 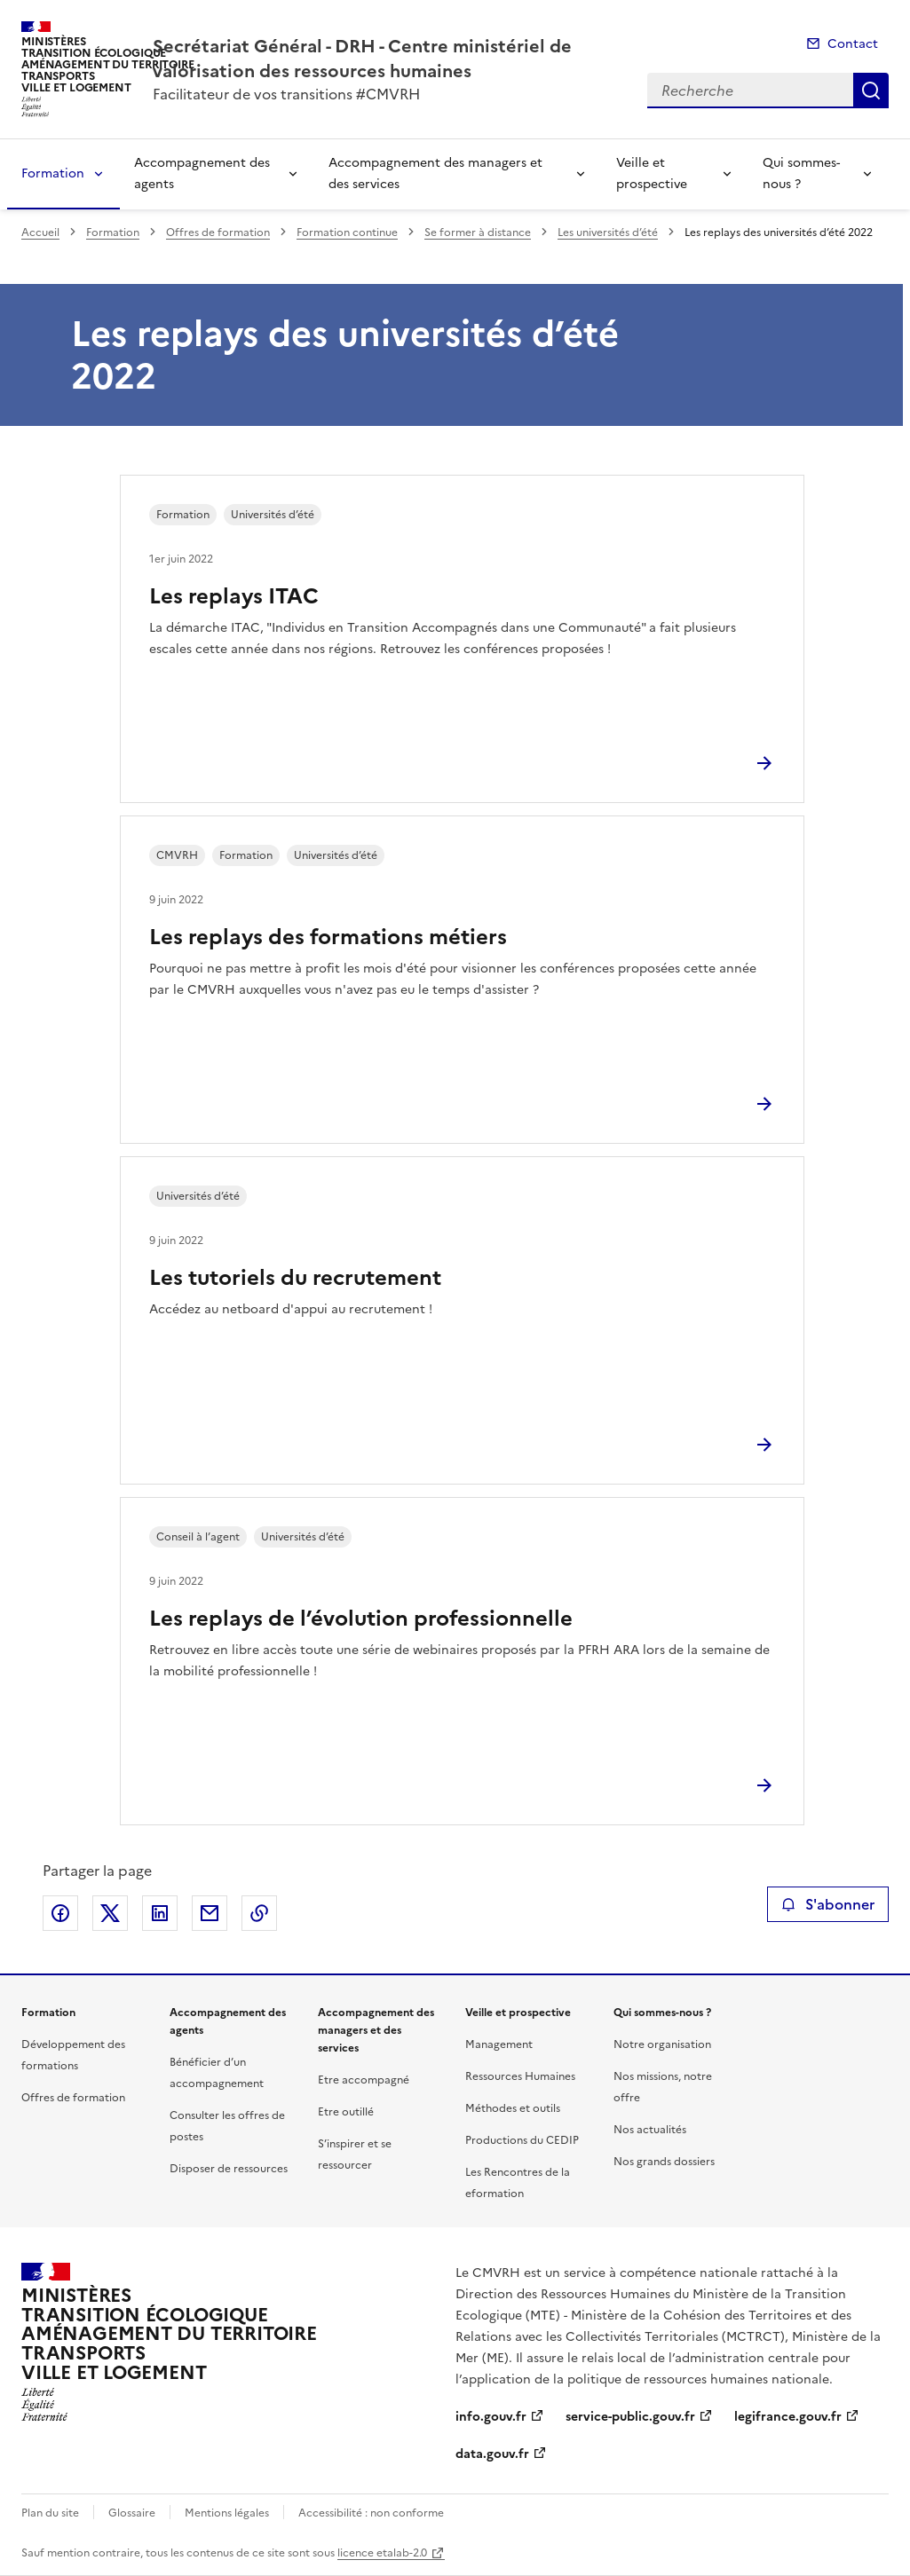 What do you see at coordinates (227, 2513) in the screenshot?
I see `Mentions légales` at bounding box center [227, 2513].